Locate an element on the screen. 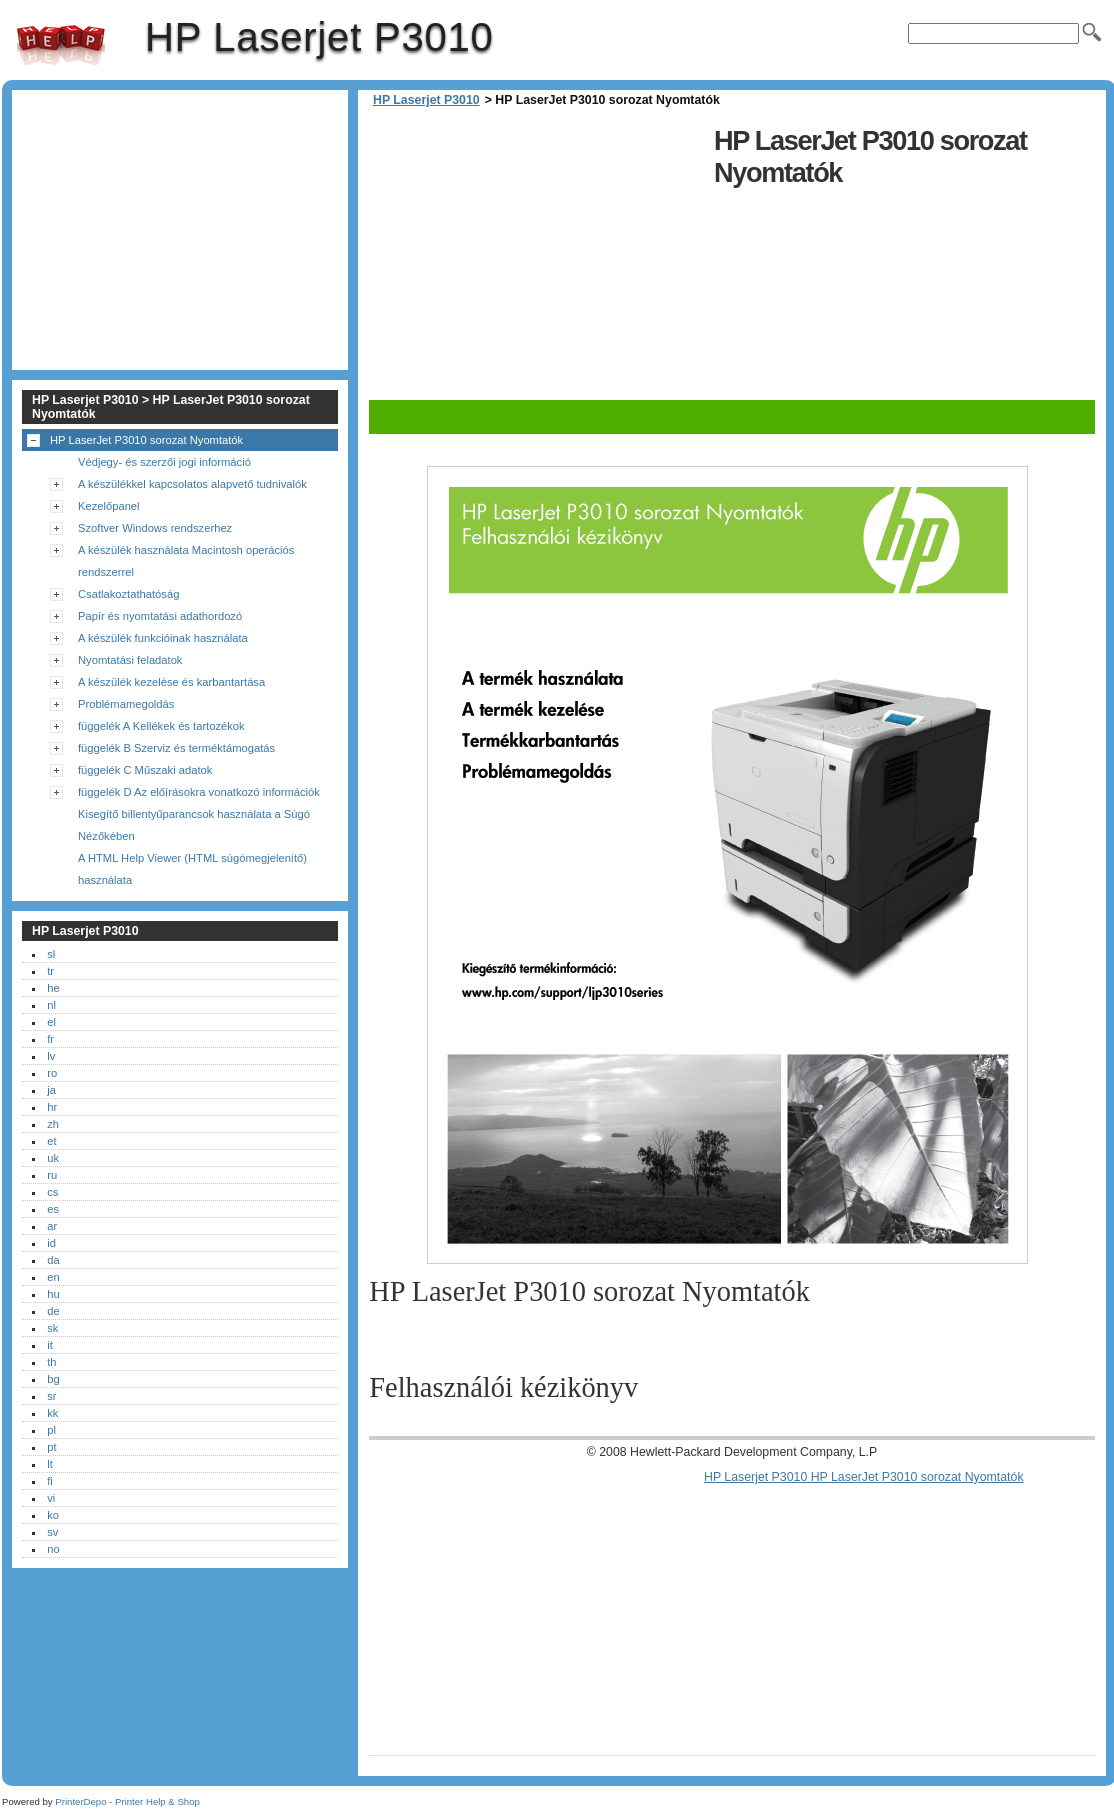 The height and width of the screenshot is (1817, 1114). lv is located at coordinates (51, 1056).